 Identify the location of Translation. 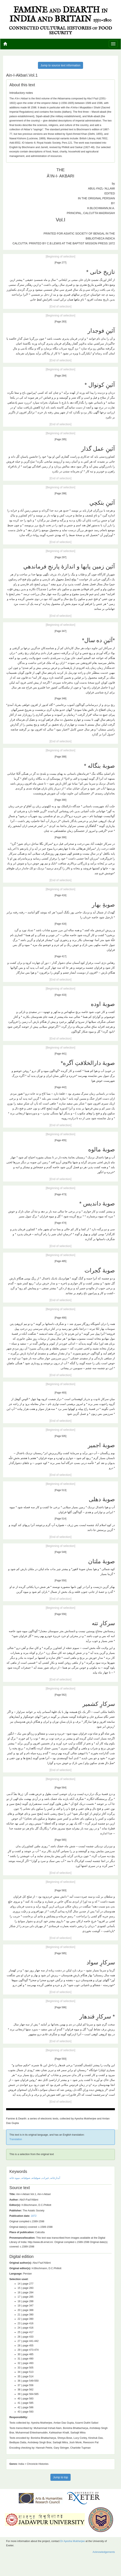
(15, 2139).